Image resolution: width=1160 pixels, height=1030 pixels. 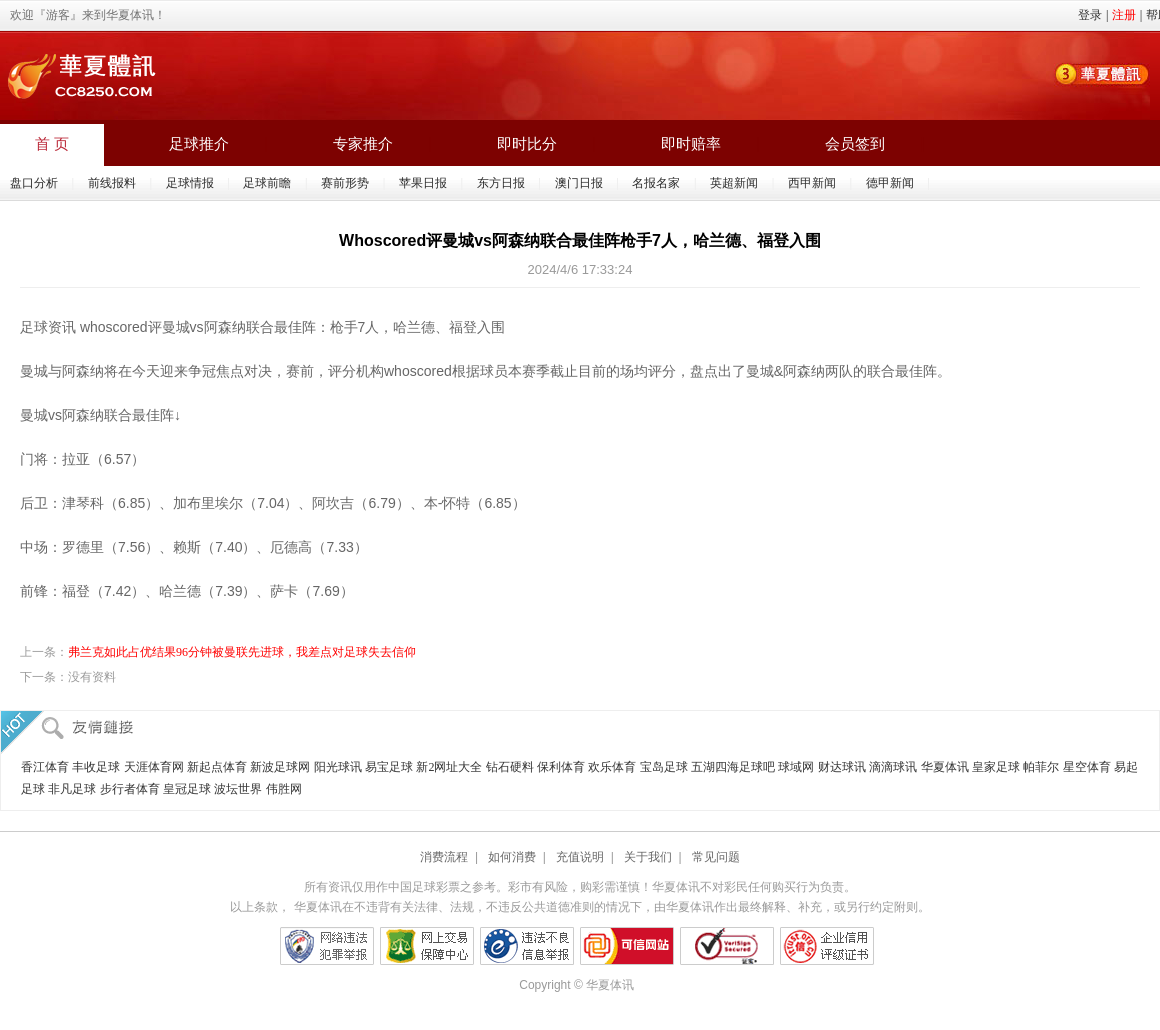 What do you see at coordinates (648, 857) in the screenshot?
I see `关于我们` at bounding box center [648, 857].